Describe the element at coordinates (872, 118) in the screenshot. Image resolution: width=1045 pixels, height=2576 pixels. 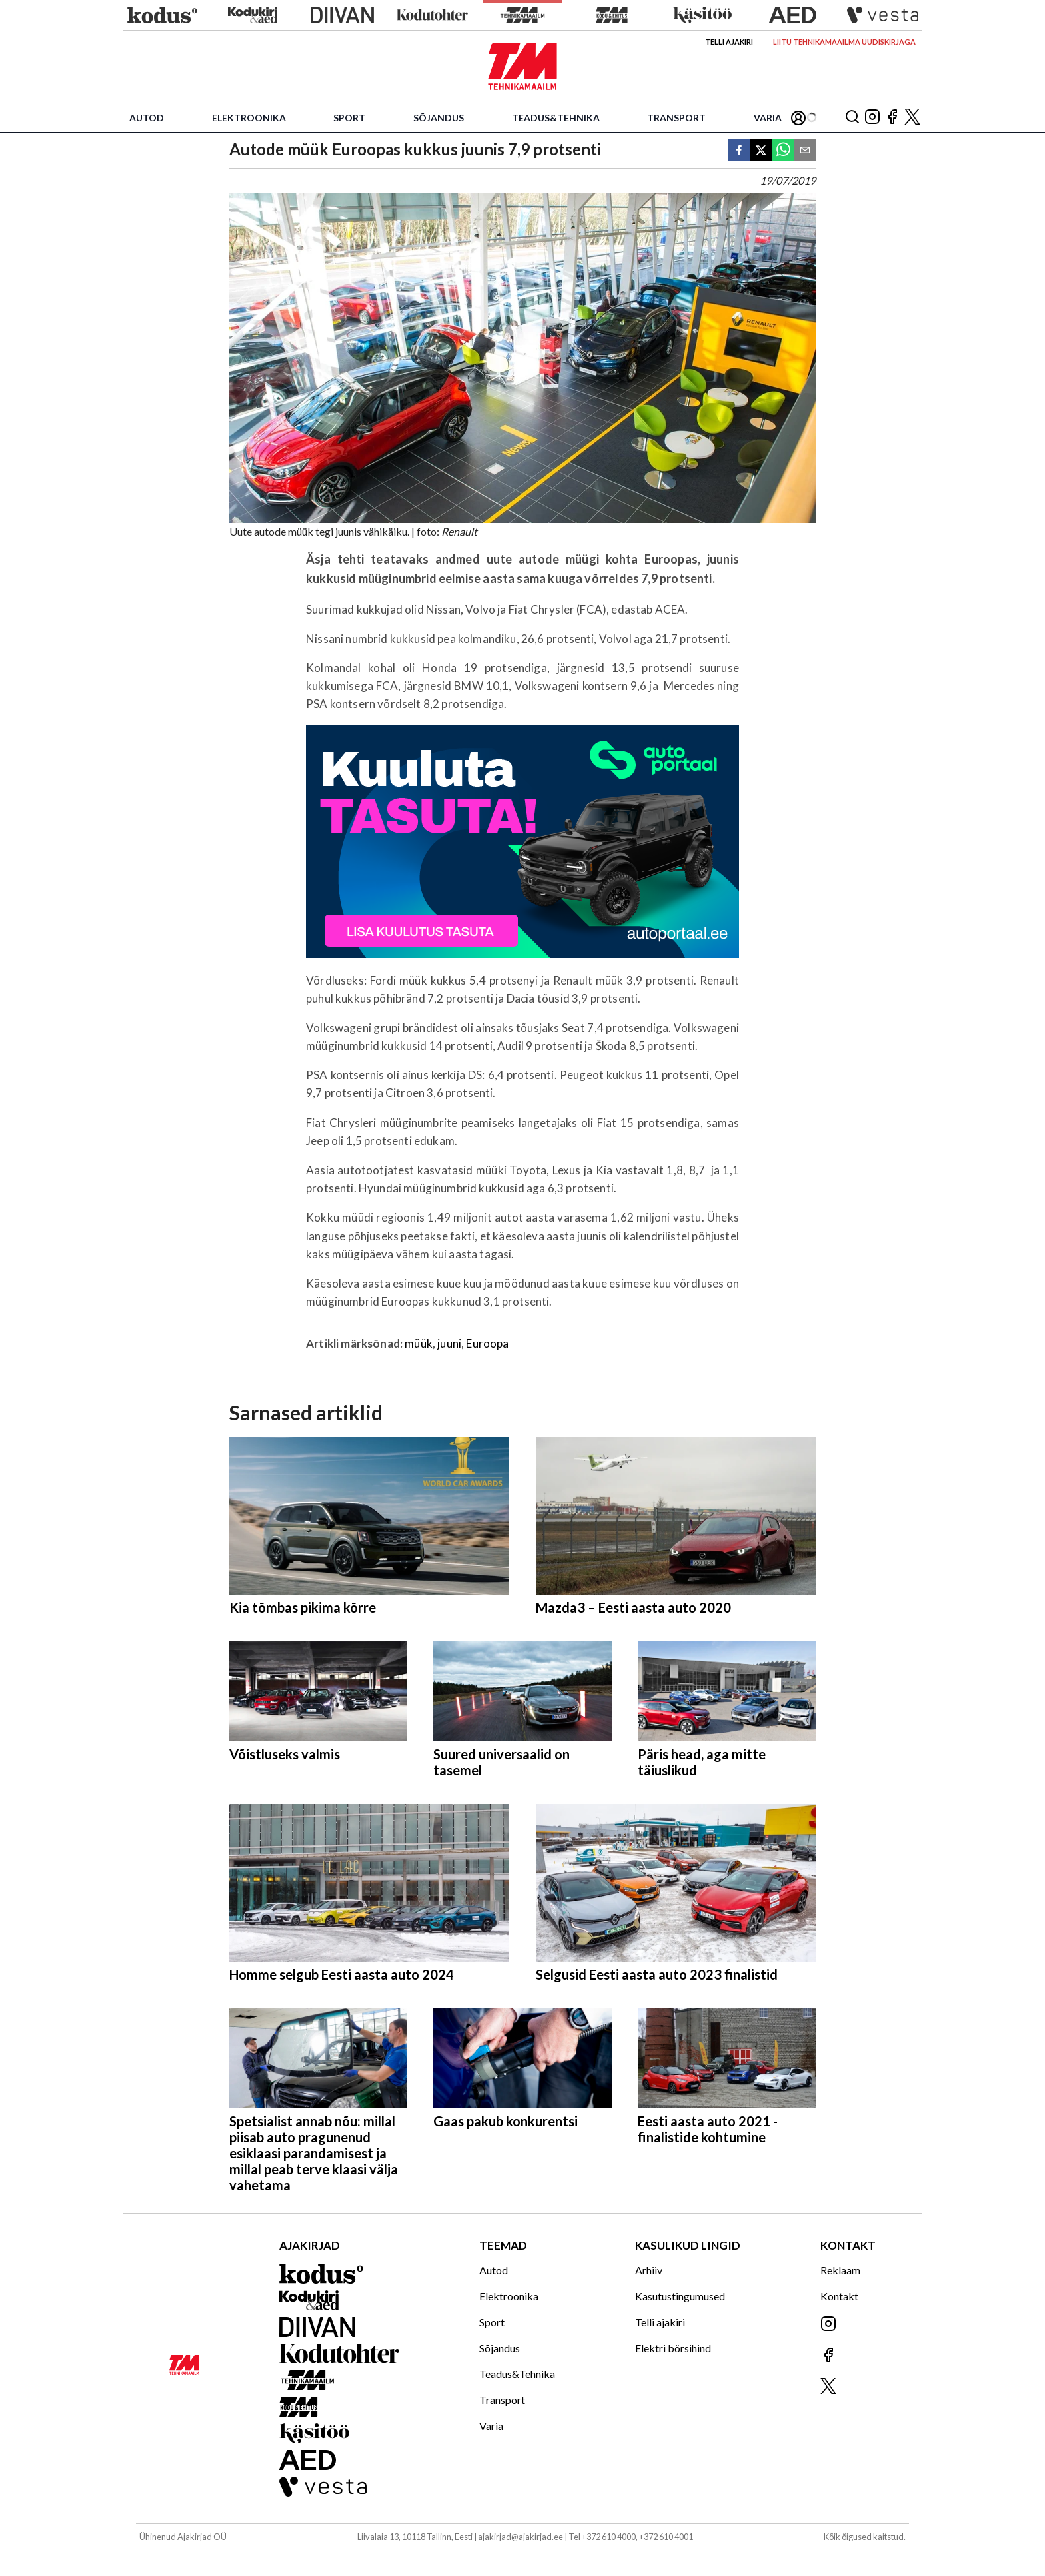
I see `[Jälgi meid Instagramis]` at that location.